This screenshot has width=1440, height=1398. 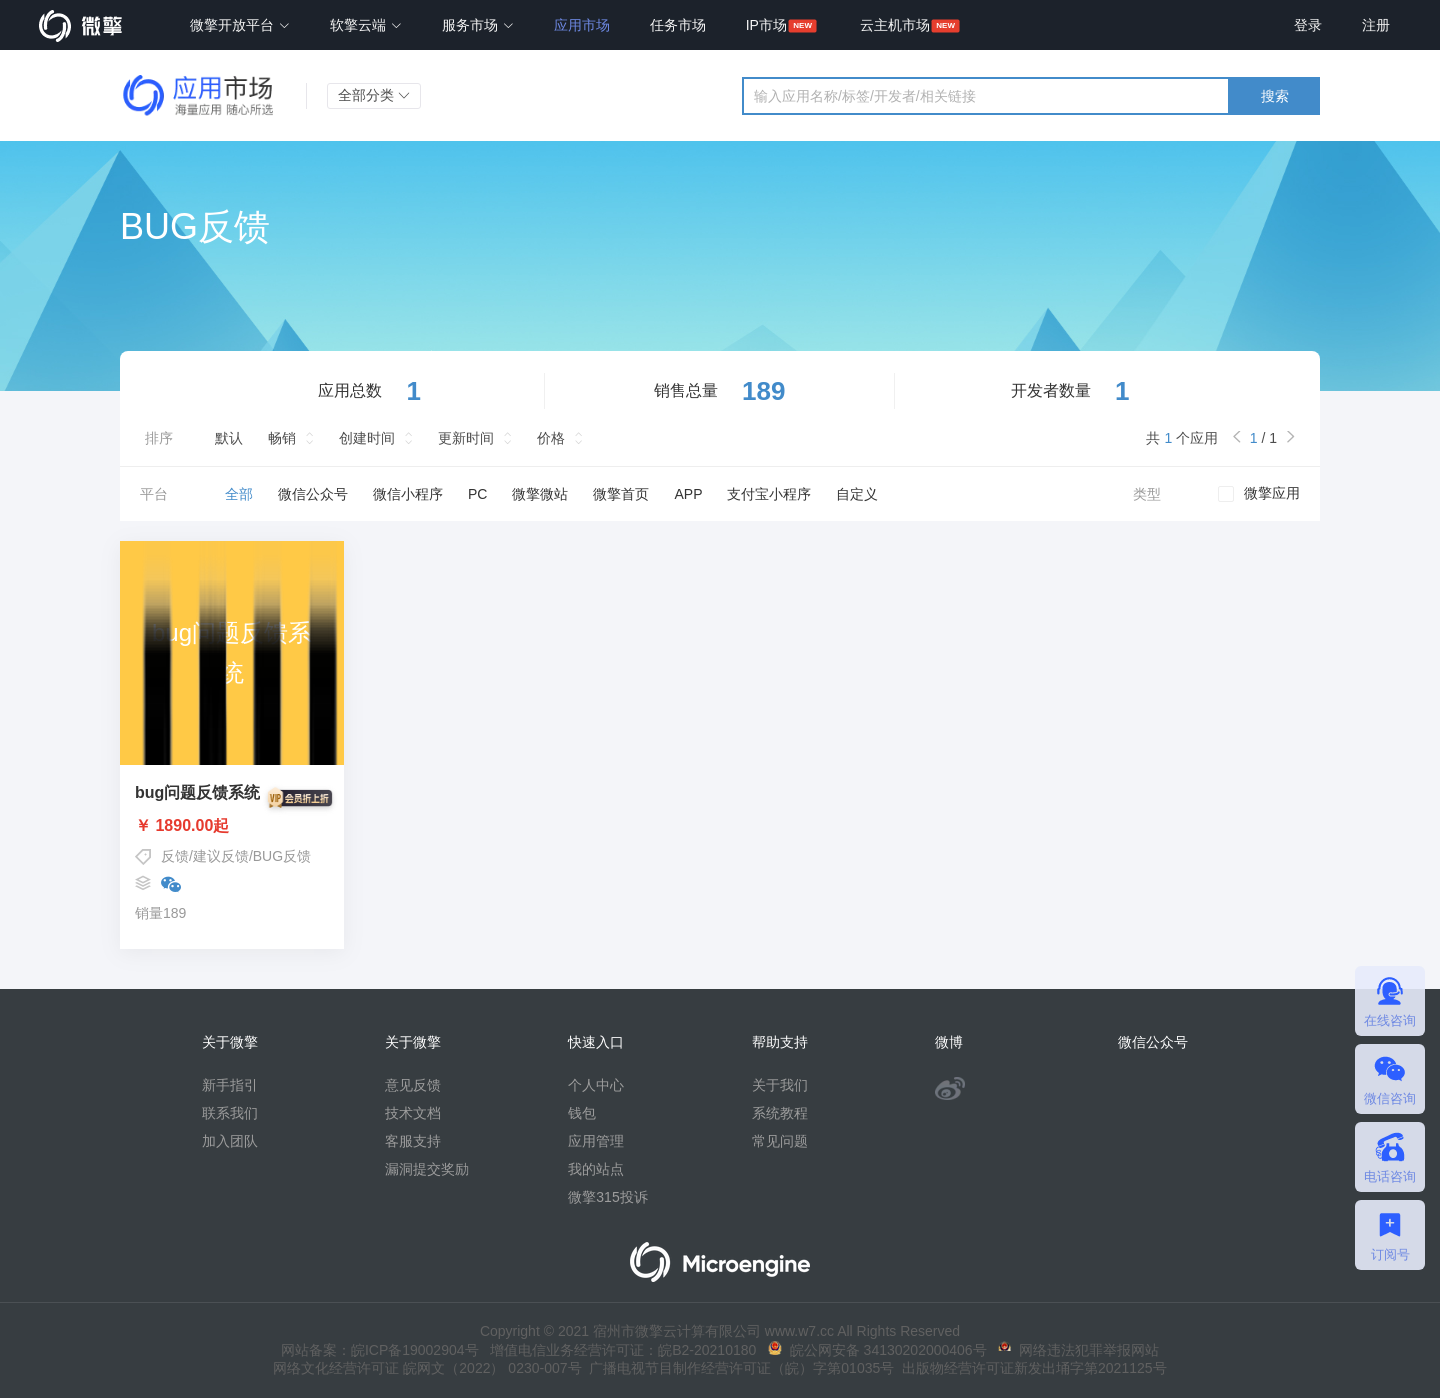 What do you see at coordinates (780, 1141) in the screenshot?
I see `常见问题` at bounding box center [780, 1141].